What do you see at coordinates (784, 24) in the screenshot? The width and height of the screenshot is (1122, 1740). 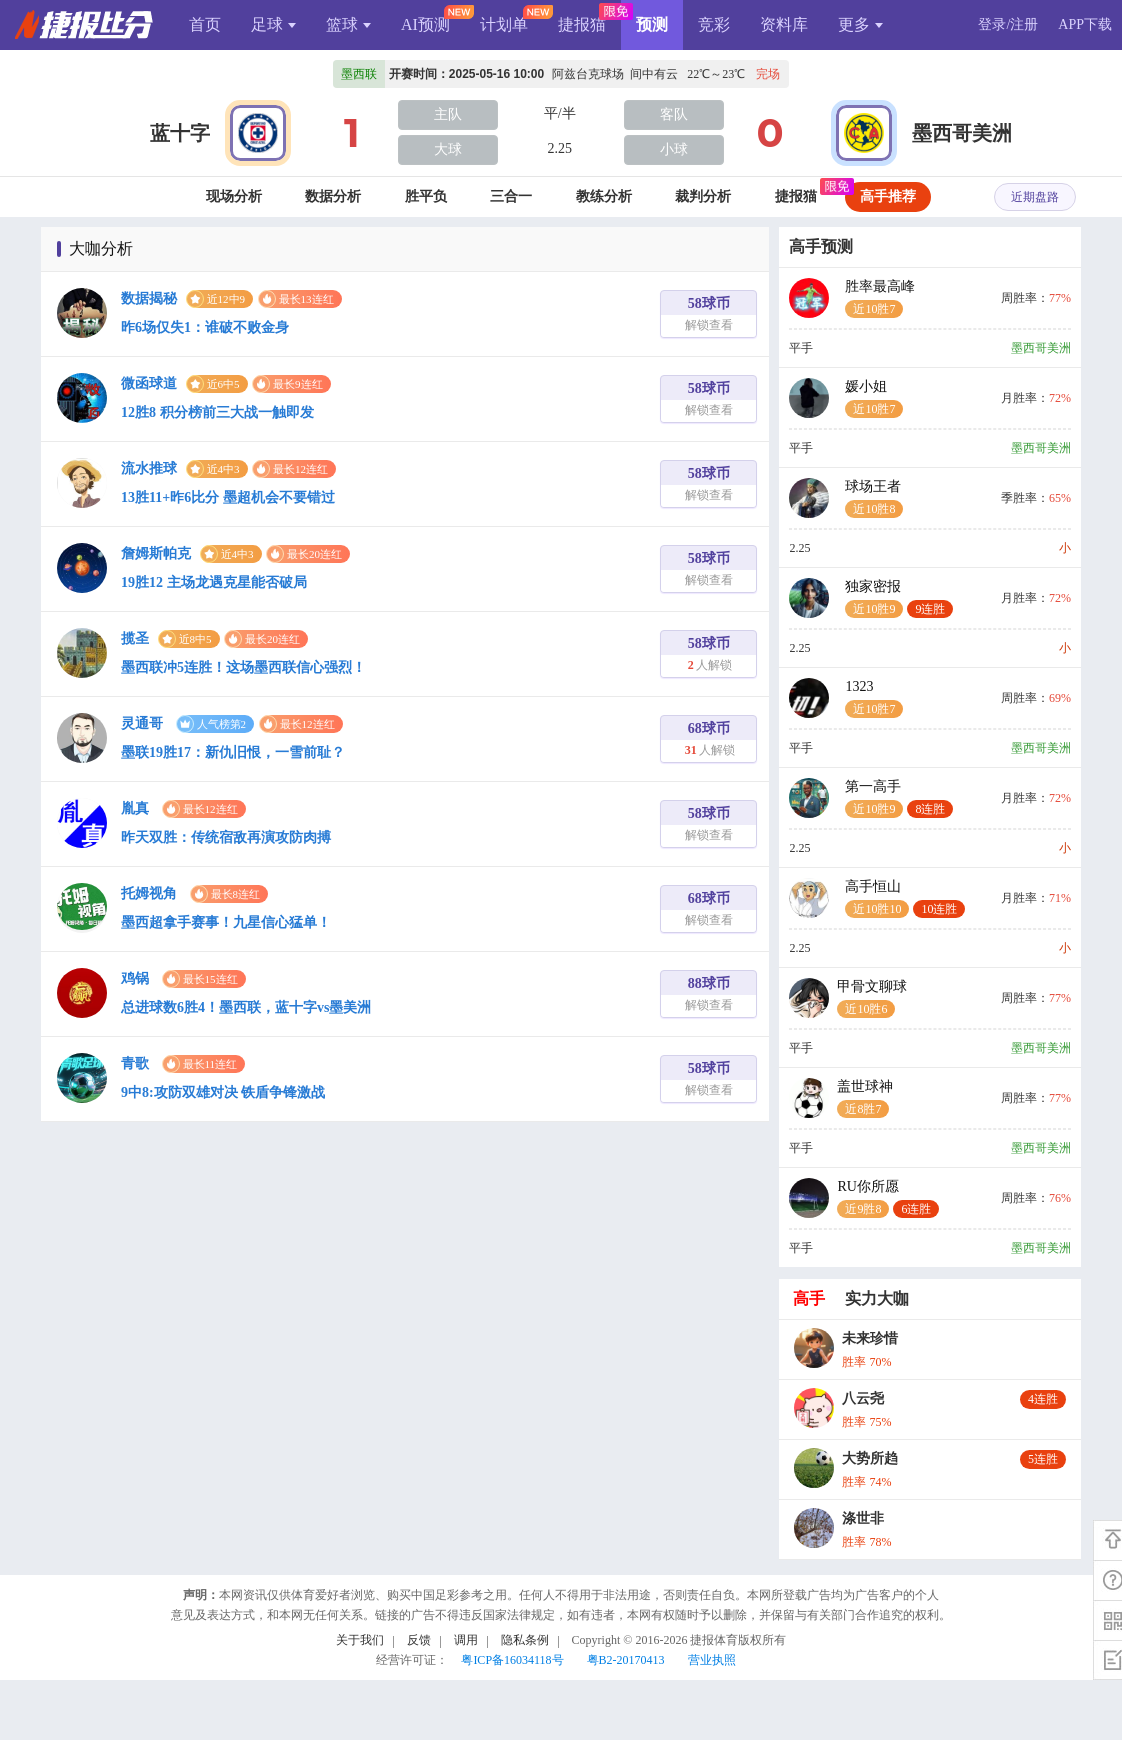 I see `资料库` at bounding box center [784, 24].